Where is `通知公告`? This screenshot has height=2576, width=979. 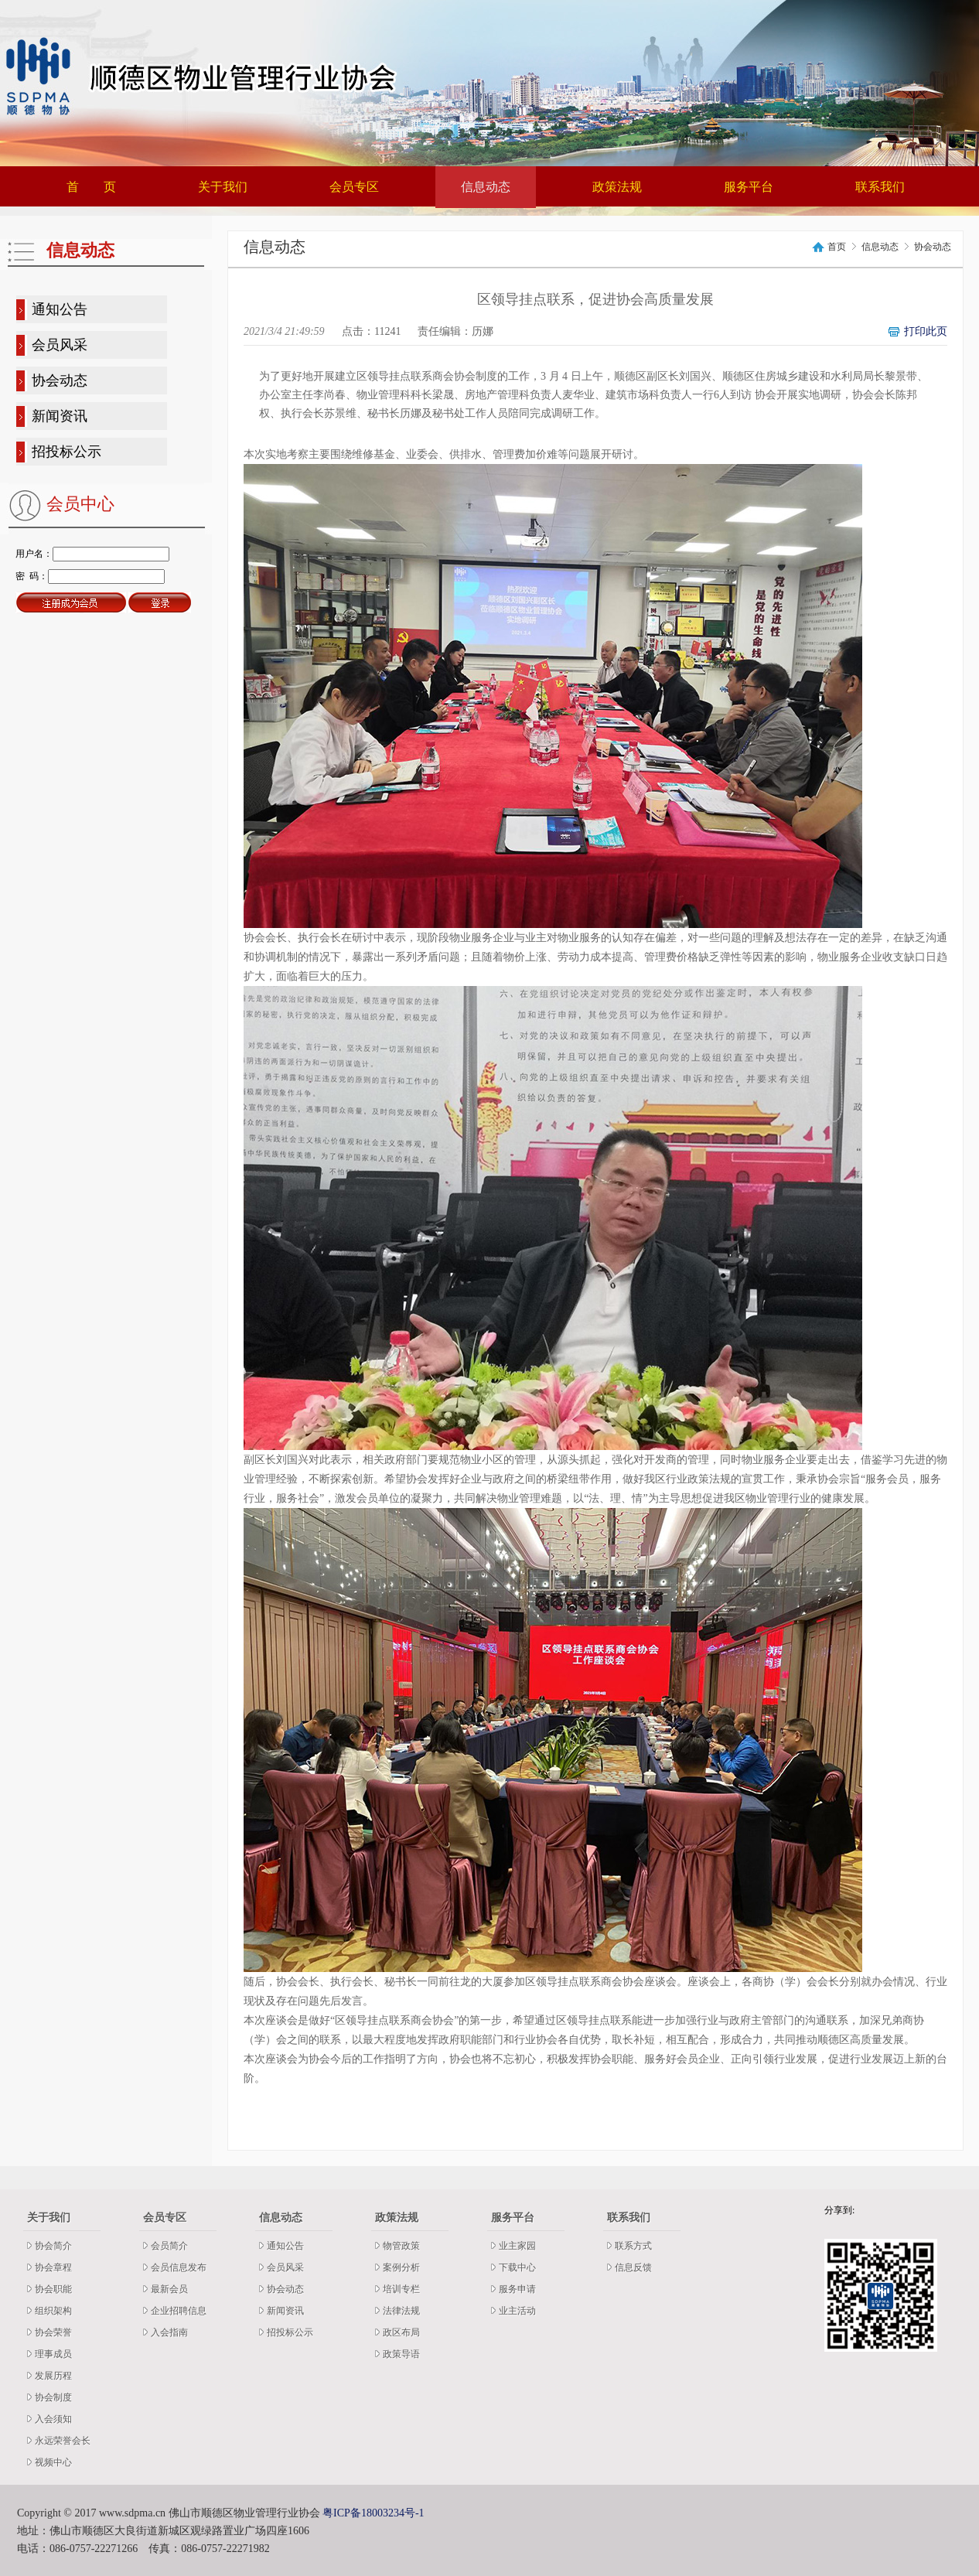 通知公告 is located at coordinates (59, 309).